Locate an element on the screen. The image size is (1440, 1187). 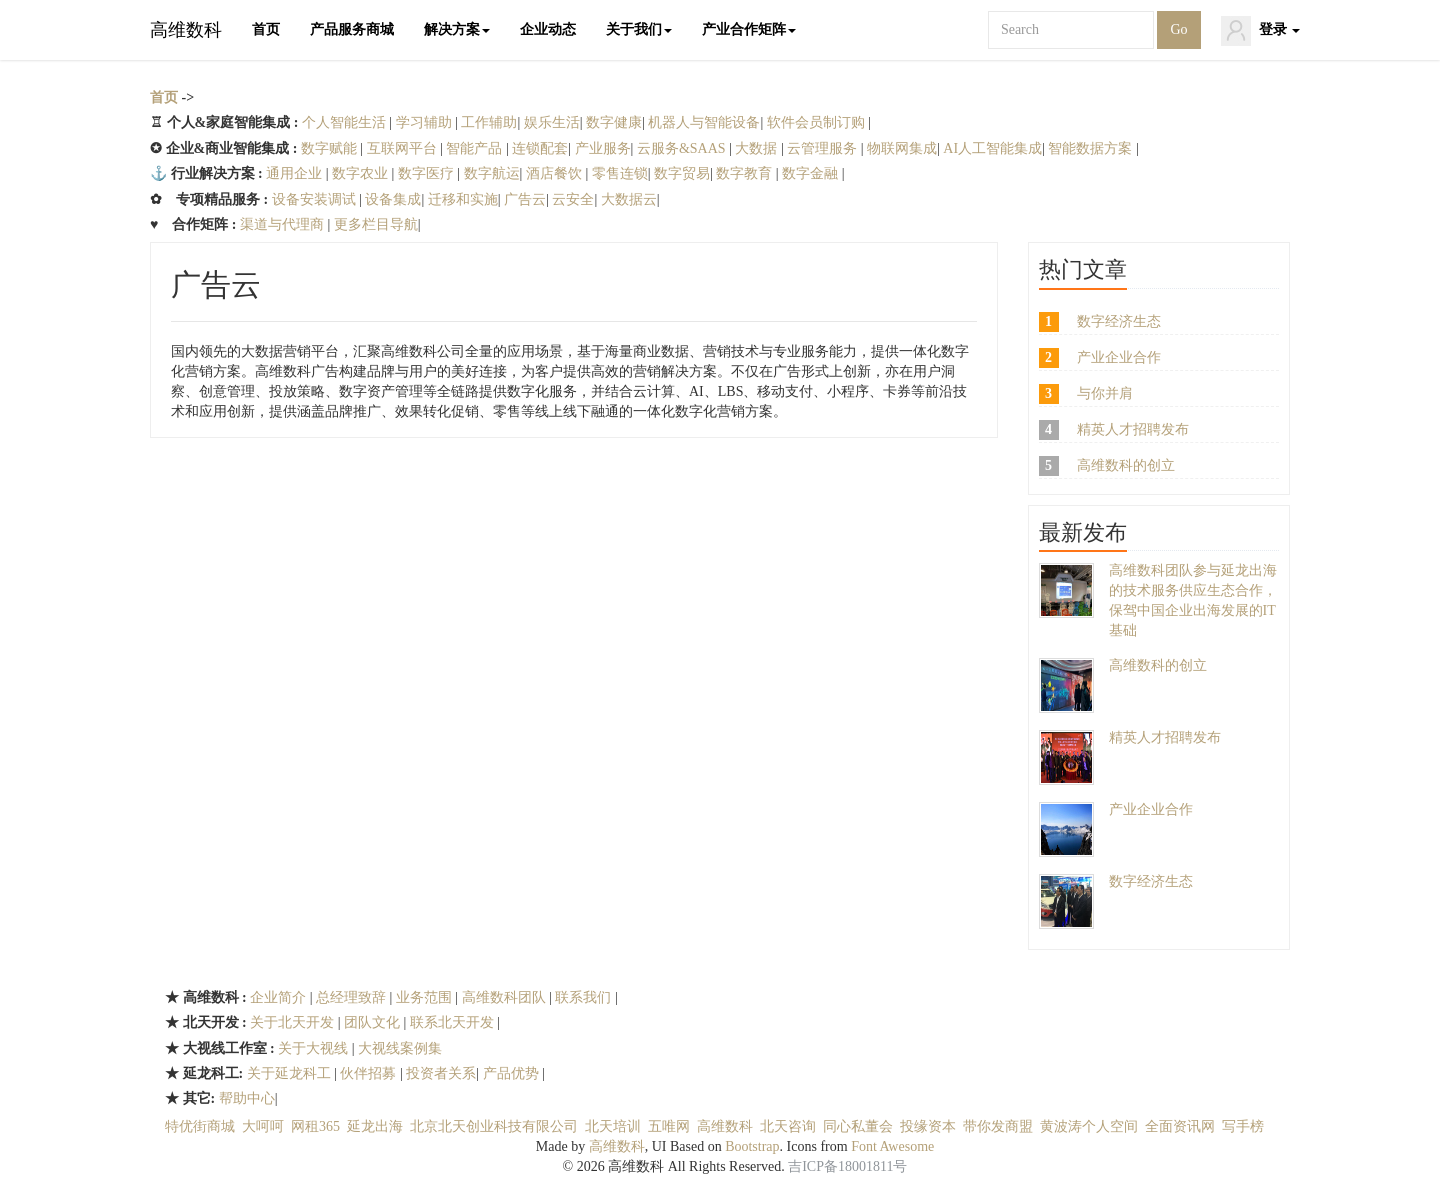
数字医疗 is located at coordinates (428, 173).